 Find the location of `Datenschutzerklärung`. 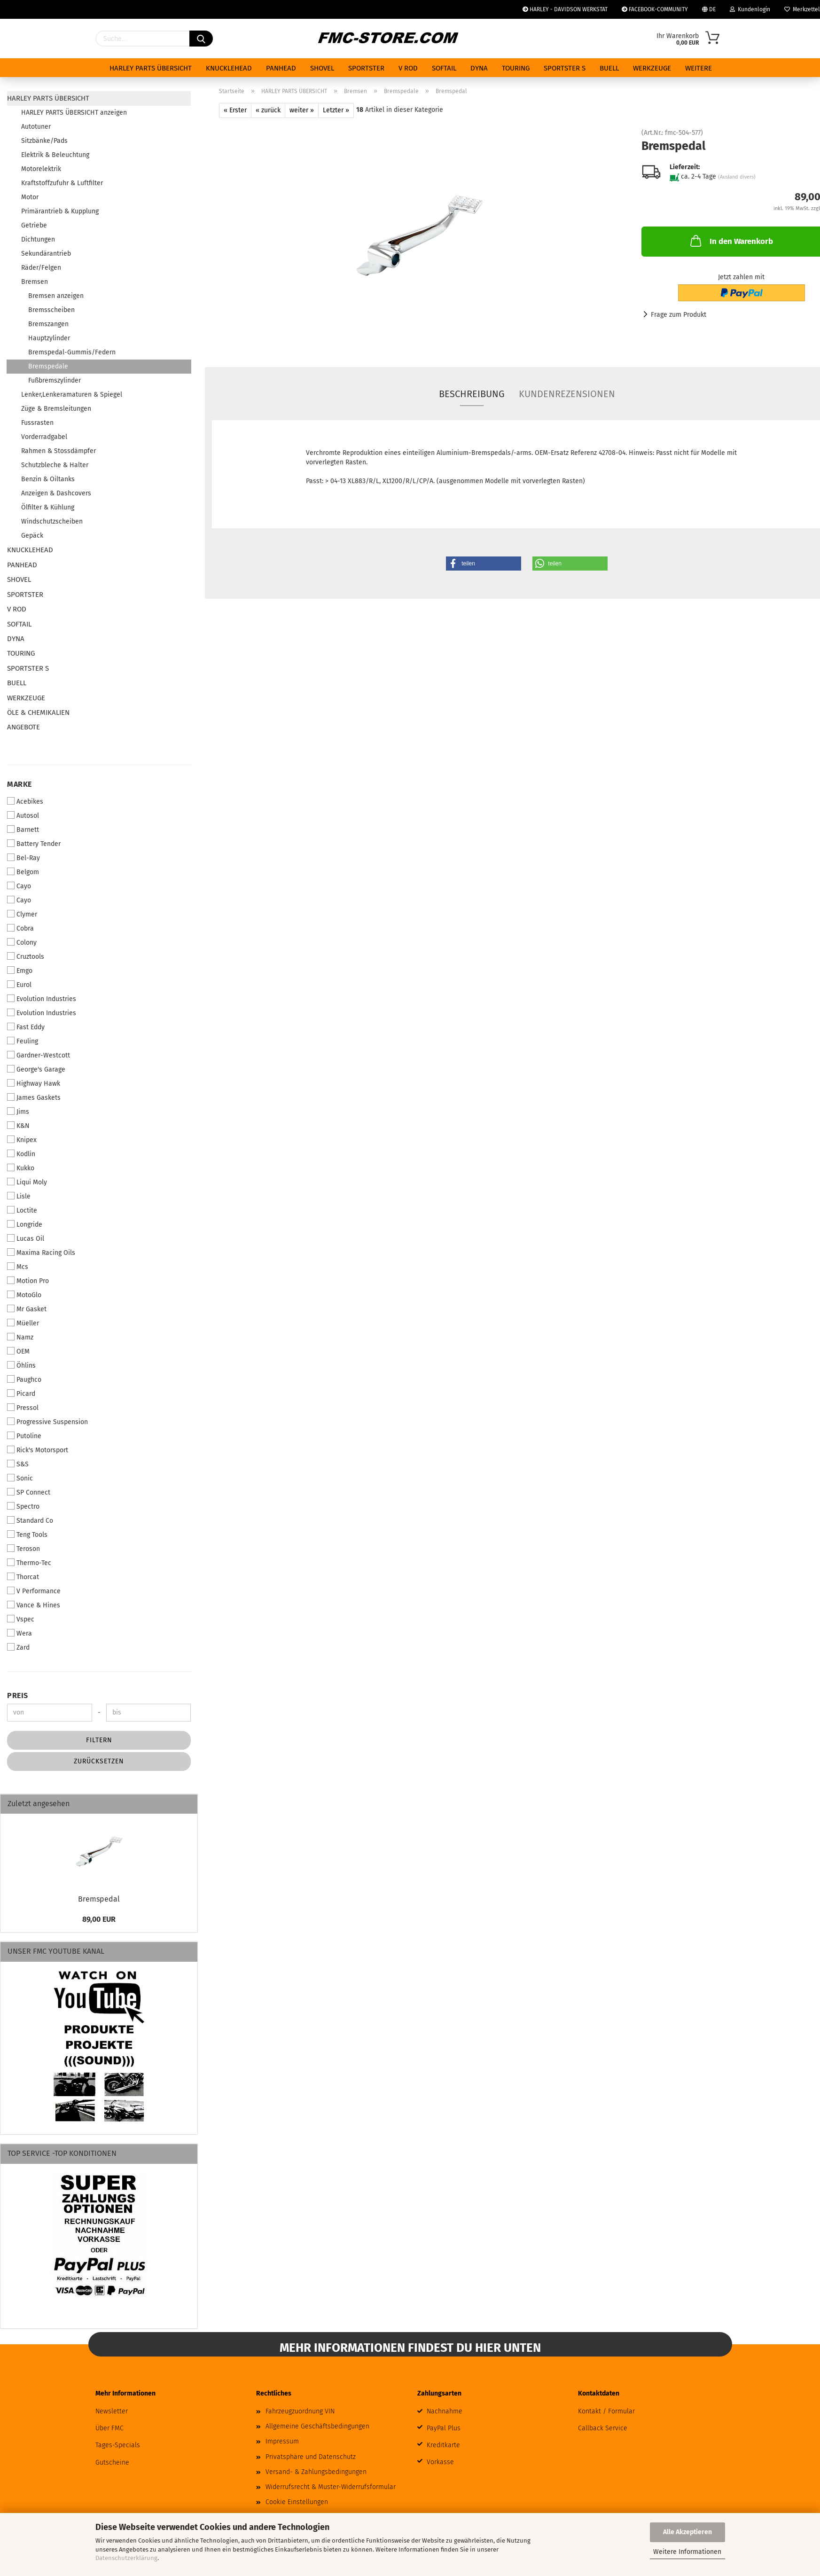

Datenschutzerklärung is located at coordinates (126, 2557).